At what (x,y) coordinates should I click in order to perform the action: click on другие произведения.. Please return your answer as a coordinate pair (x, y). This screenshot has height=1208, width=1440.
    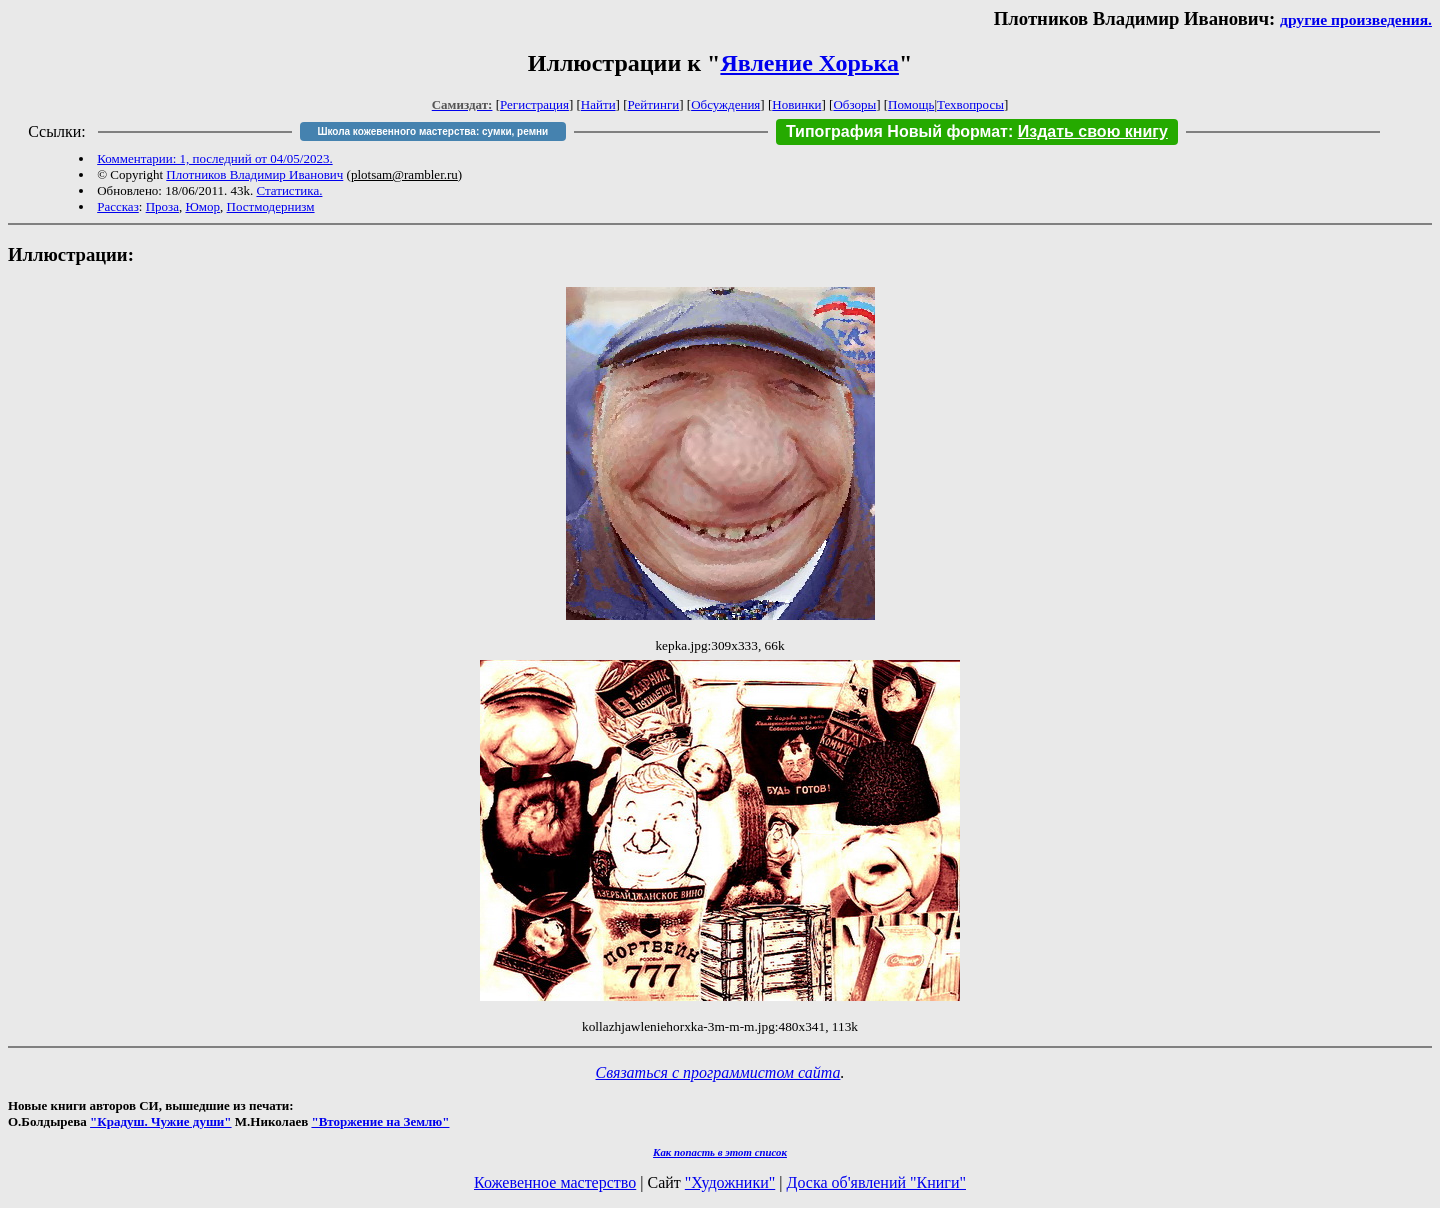
    Looking at the image, I should click on (1356, 19).